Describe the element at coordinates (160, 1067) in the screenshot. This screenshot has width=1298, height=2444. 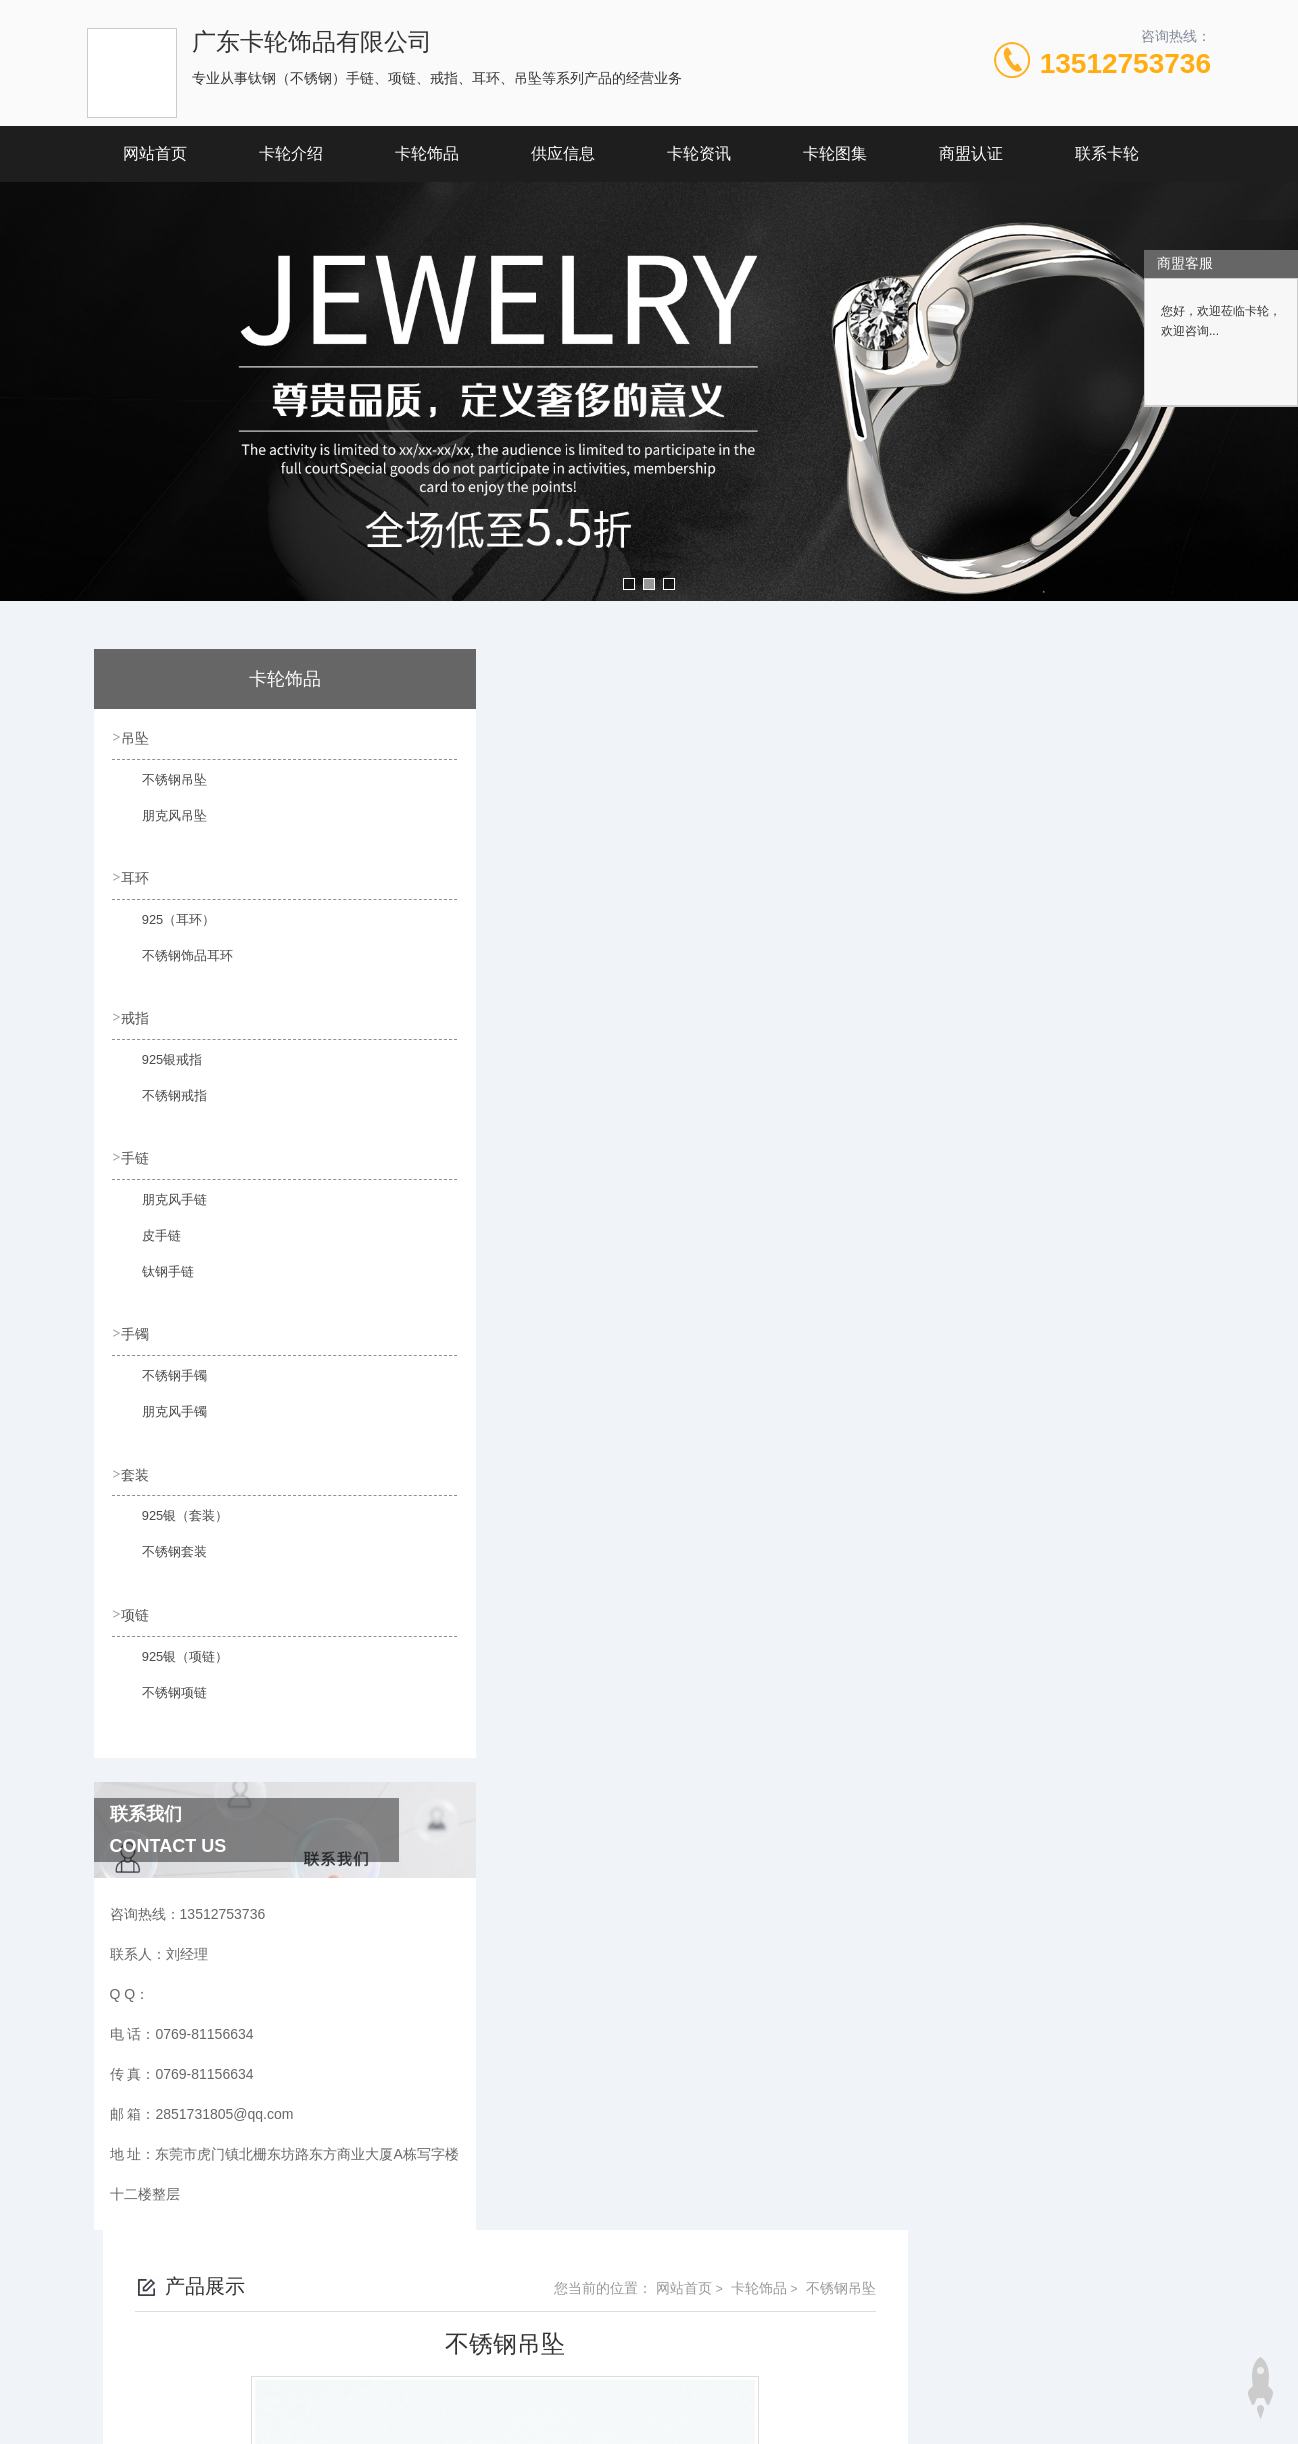
I see `925银戒指` at that location.